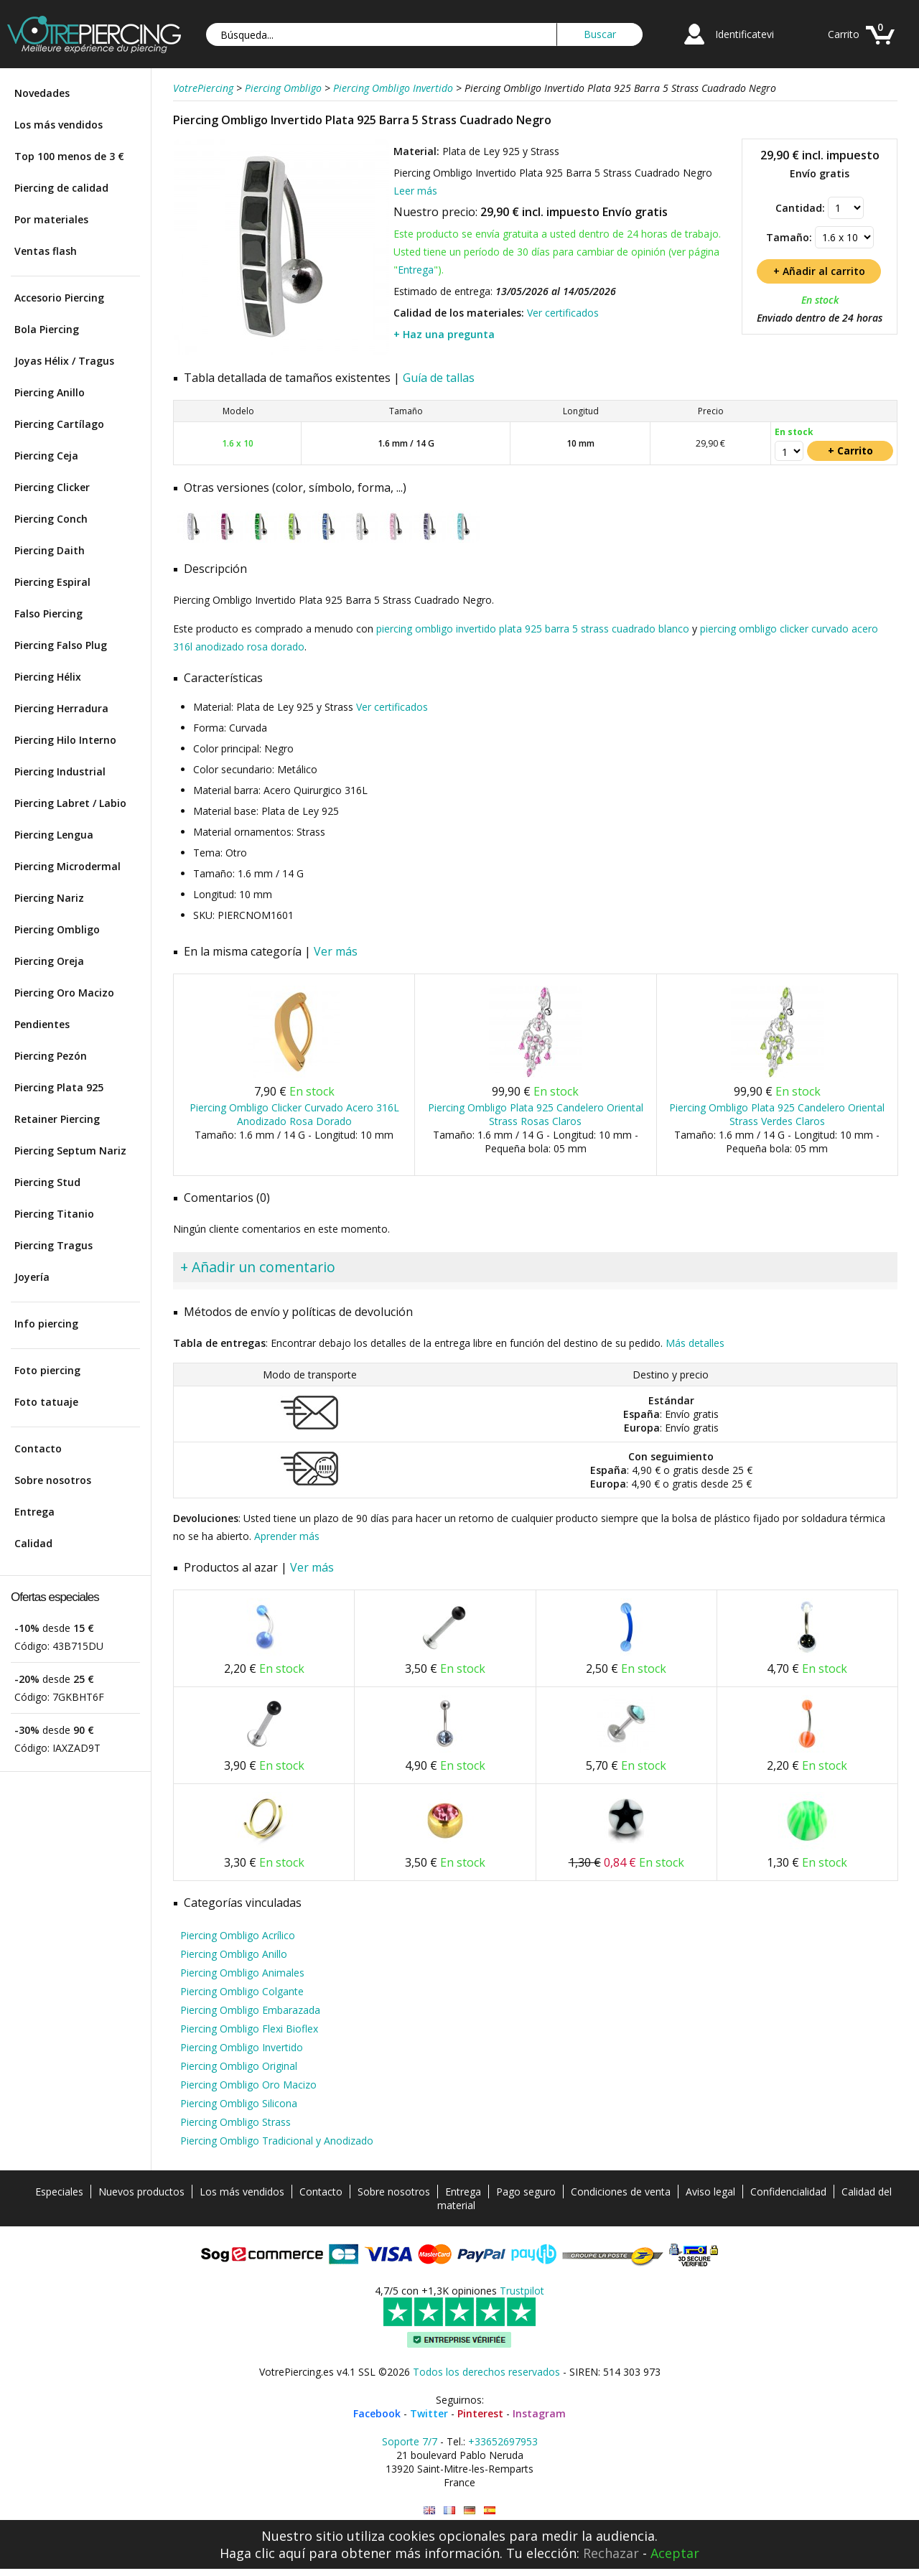  What do you see at coordinates (42, 93) in the screenshot?
I see `Novedades` at bounding box center [42, 93].